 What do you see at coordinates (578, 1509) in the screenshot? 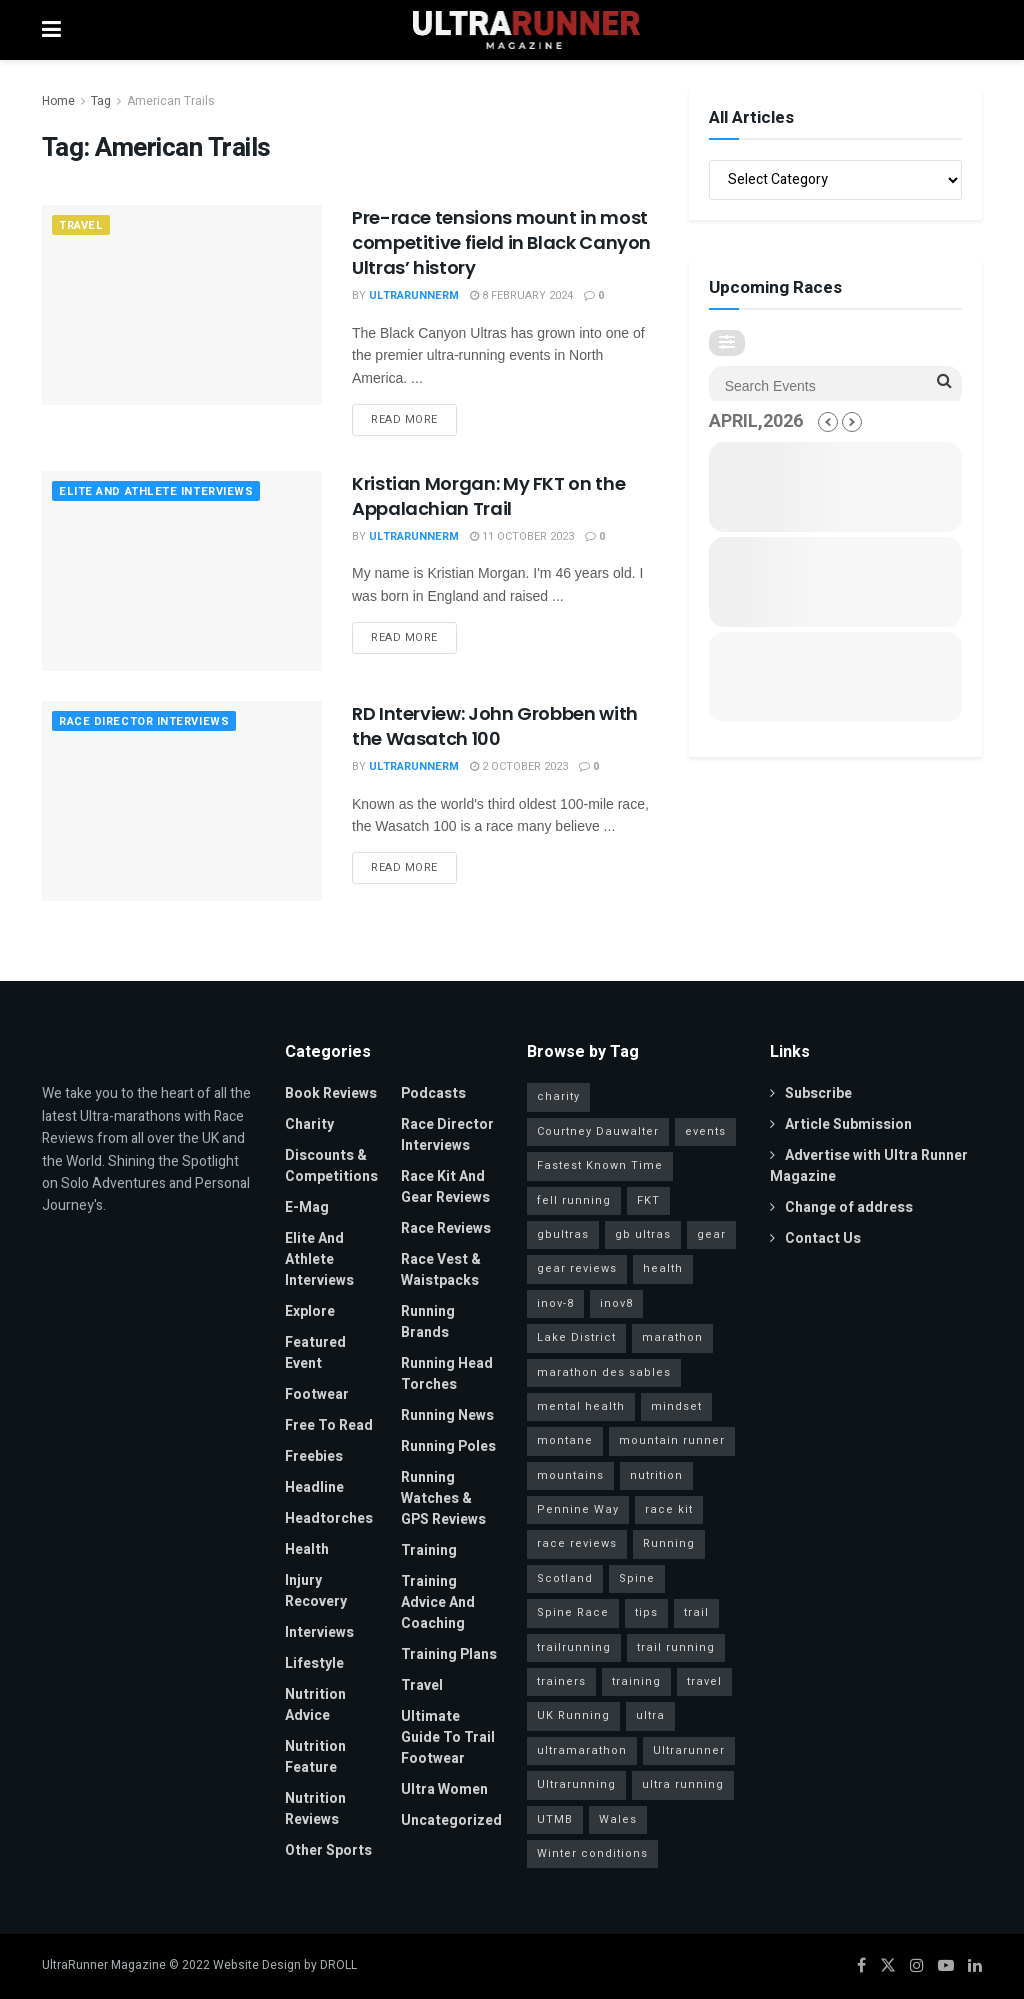
I see `Pennine Way [Pennine Way (31 items)]` at bounding box center [578, 1509].